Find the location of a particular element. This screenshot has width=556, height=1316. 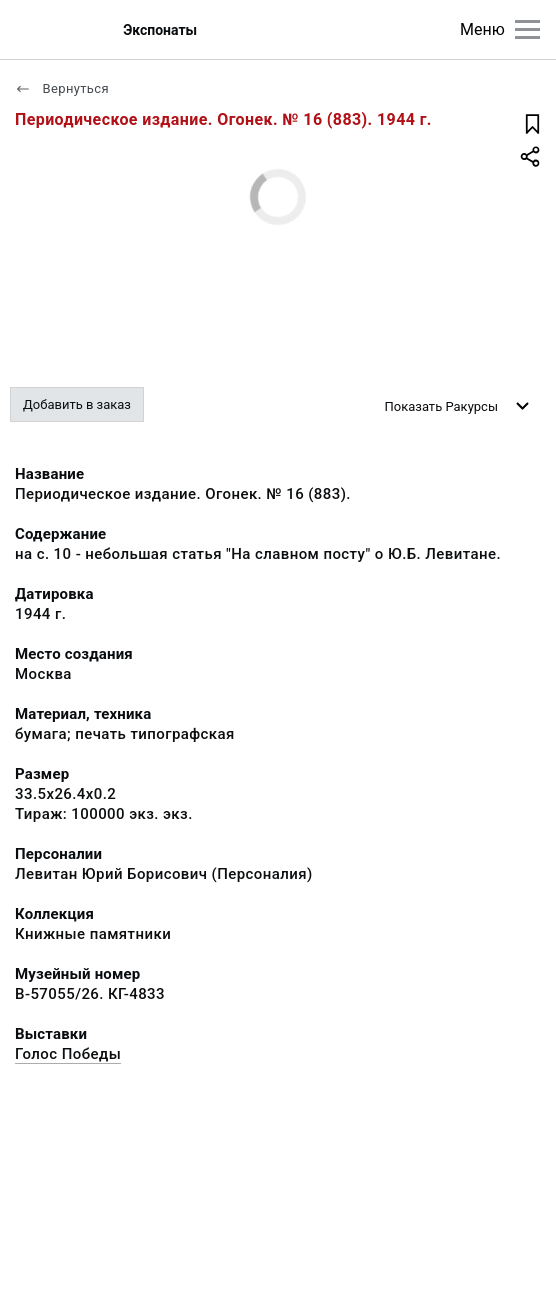

Вернуться is located at coordinates (62, 88).